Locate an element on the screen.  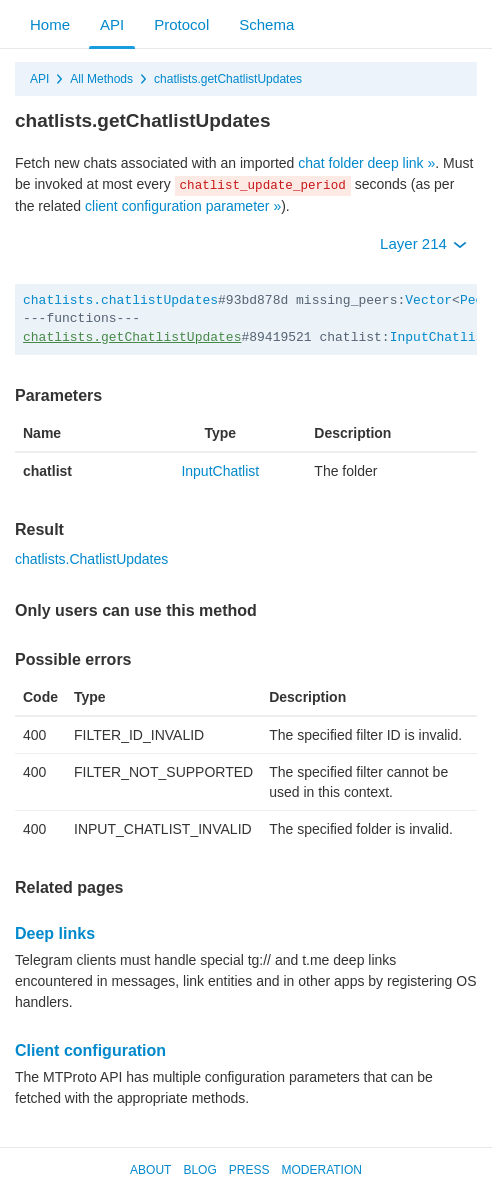
Protocol is located at coordinates (181, 24).